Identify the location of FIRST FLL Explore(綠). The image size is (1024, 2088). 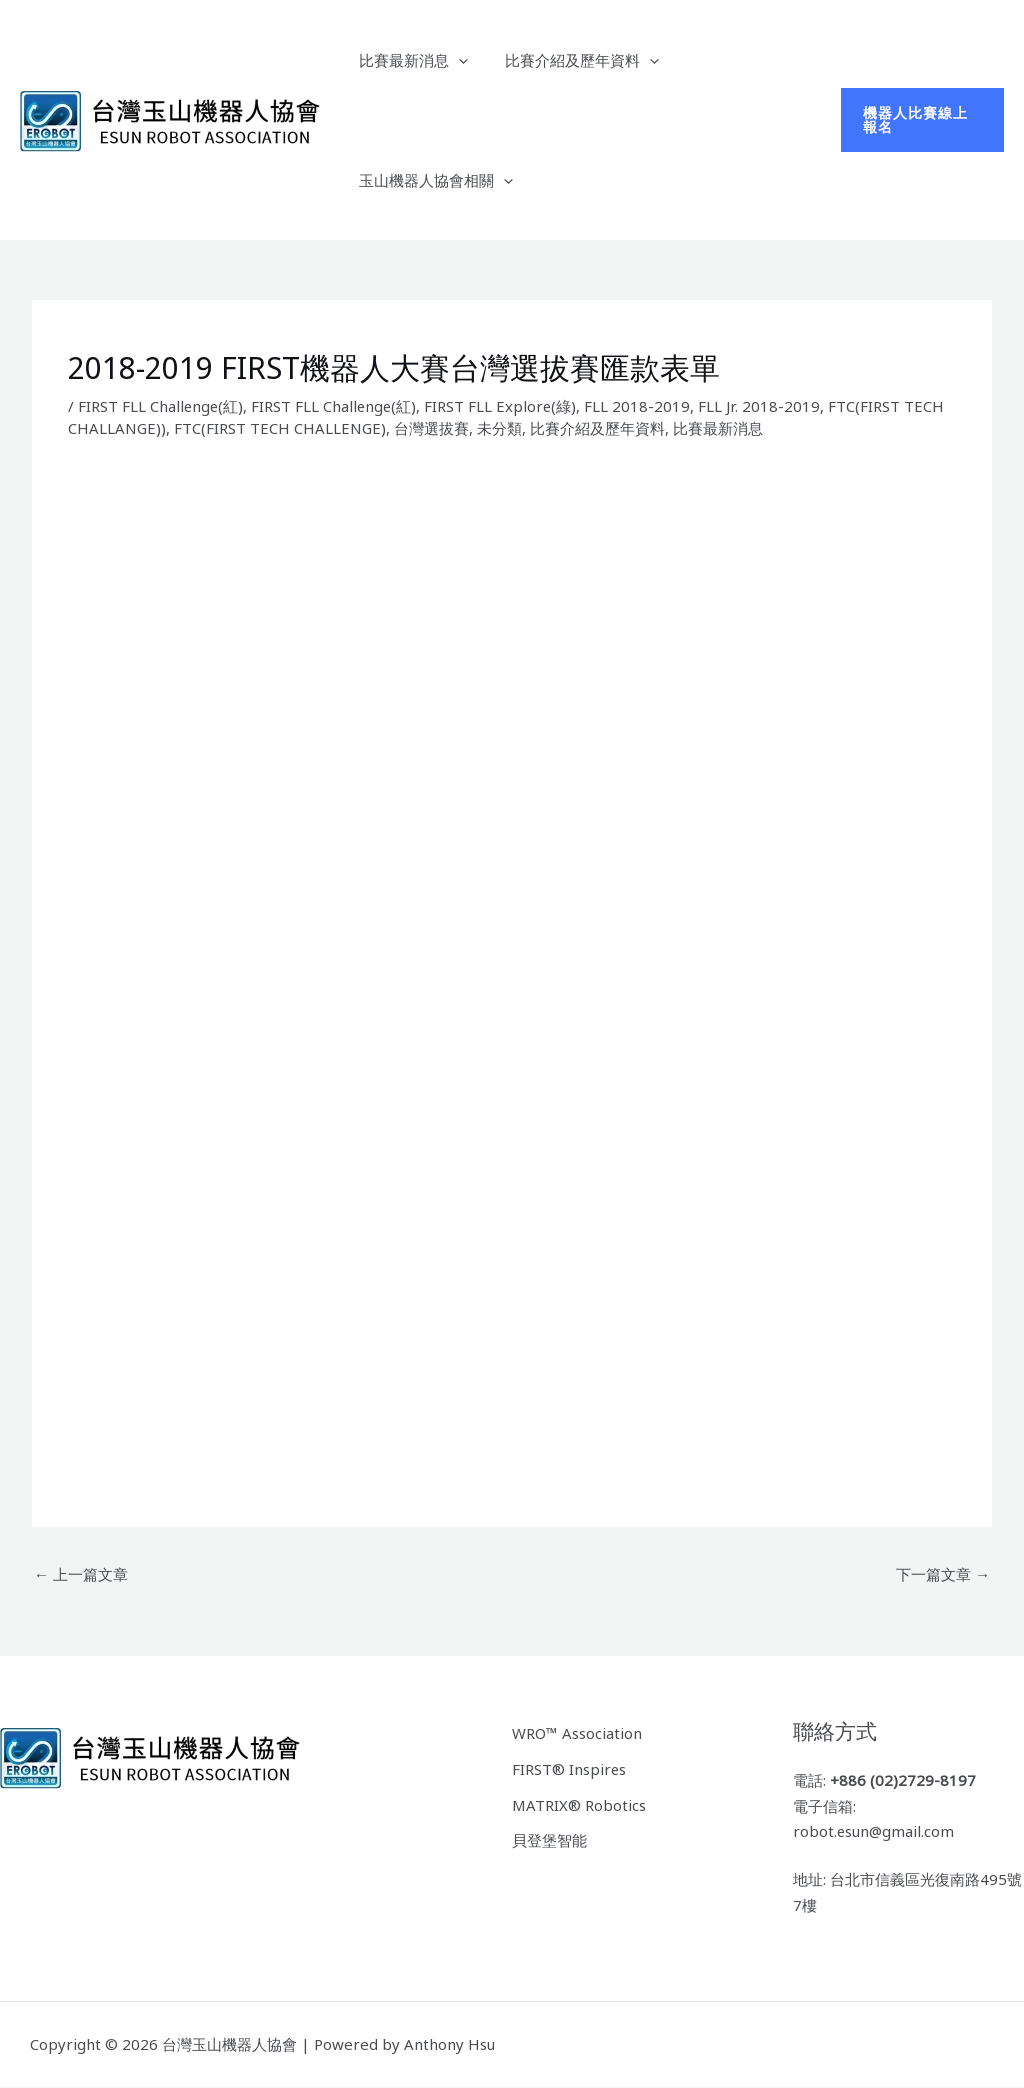
(504, 406).